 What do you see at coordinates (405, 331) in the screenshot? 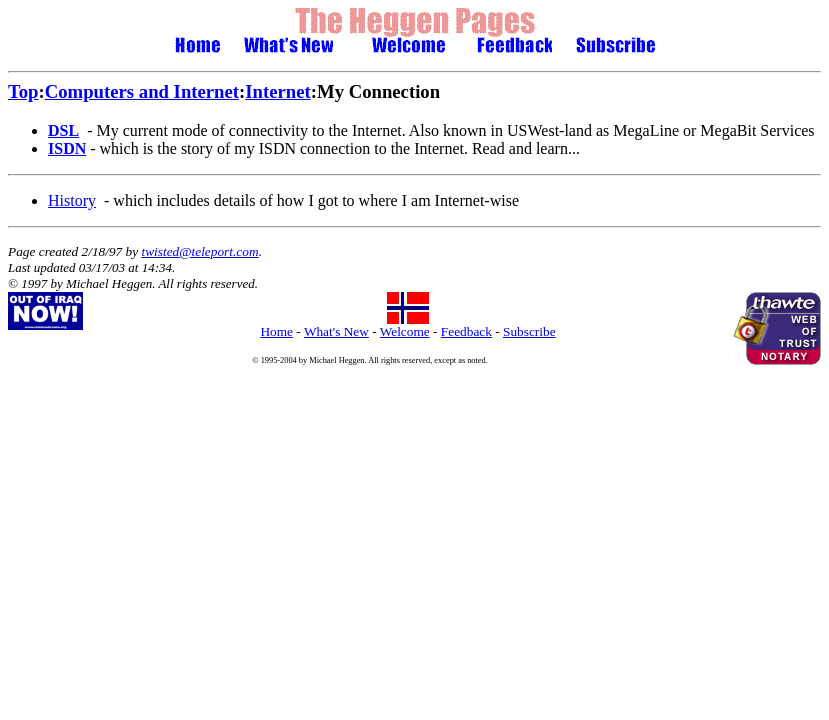
I see `Welcome` at bounding box center [405, 331].